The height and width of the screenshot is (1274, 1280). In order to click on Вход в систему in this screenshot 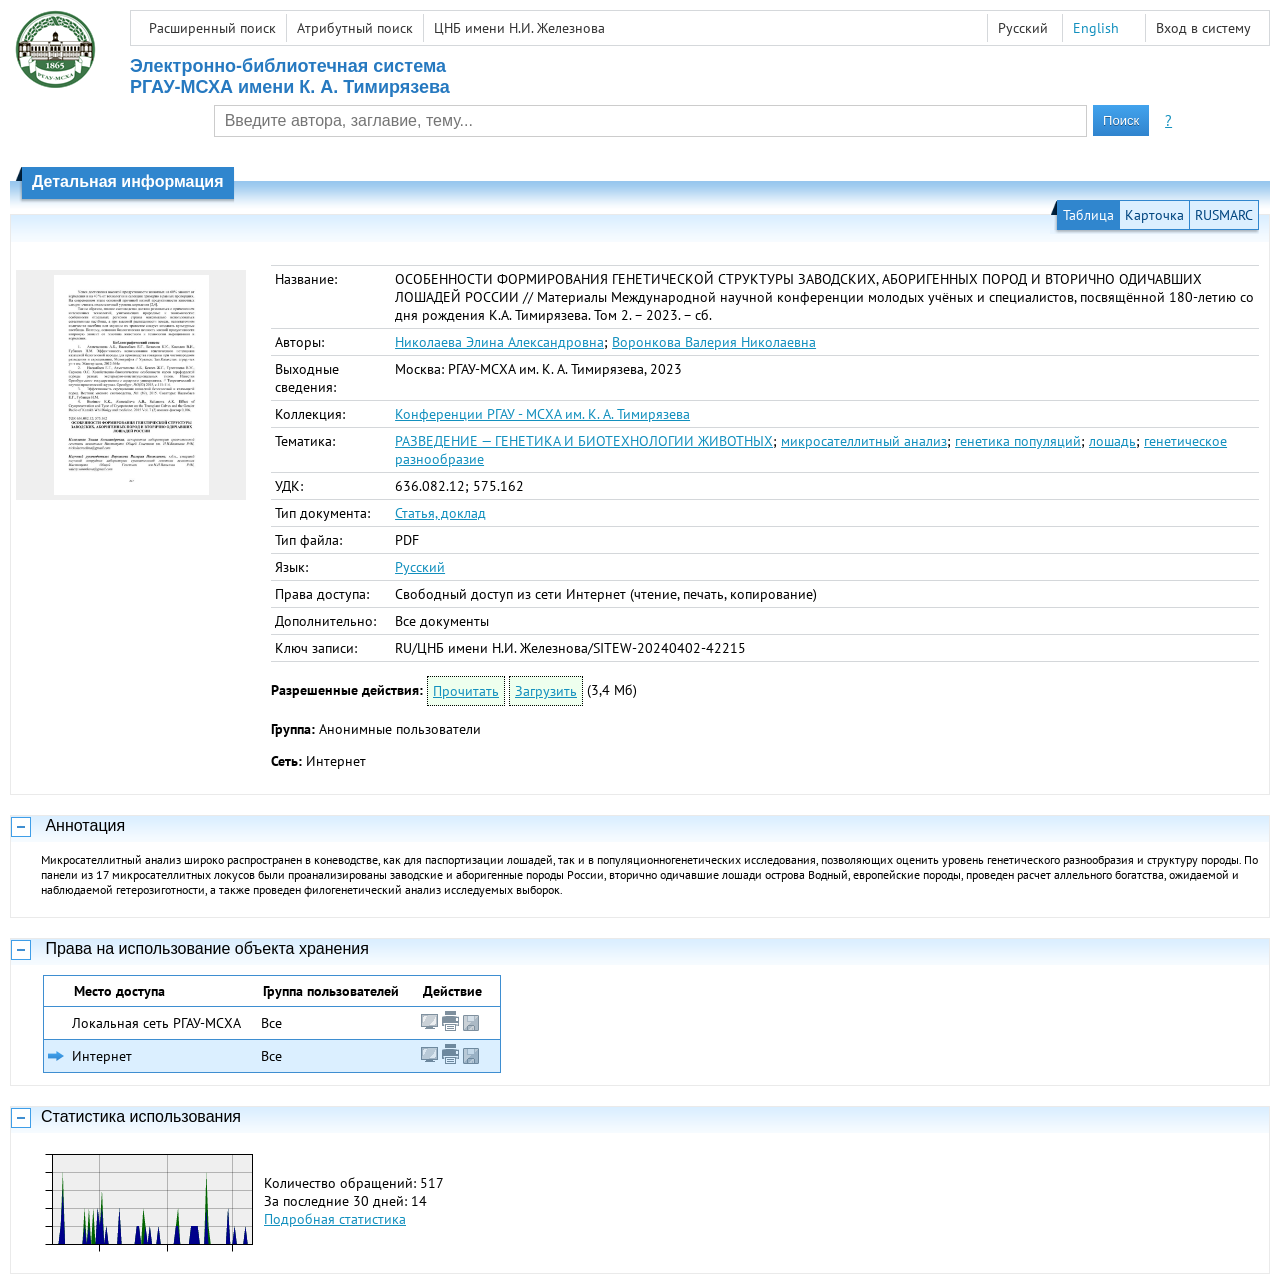, I will do `click(1203, 28)`.